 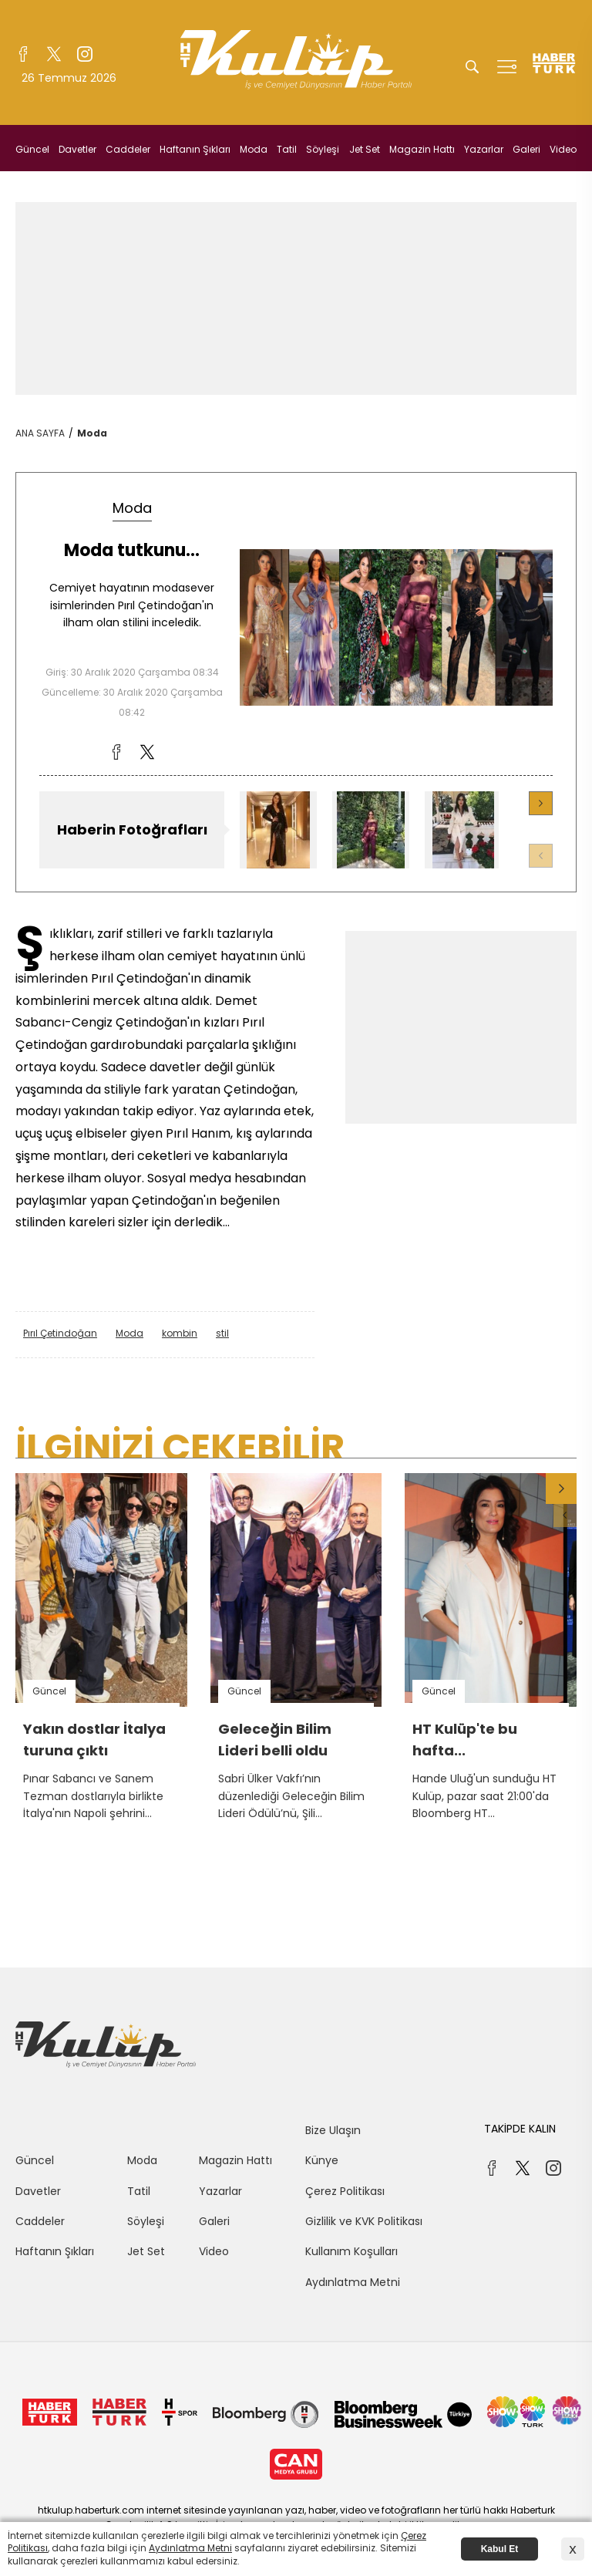 What do you see at coordinates (526, 149) in the screenshot?
I see `Galeri` at bounding box center [526, 149].